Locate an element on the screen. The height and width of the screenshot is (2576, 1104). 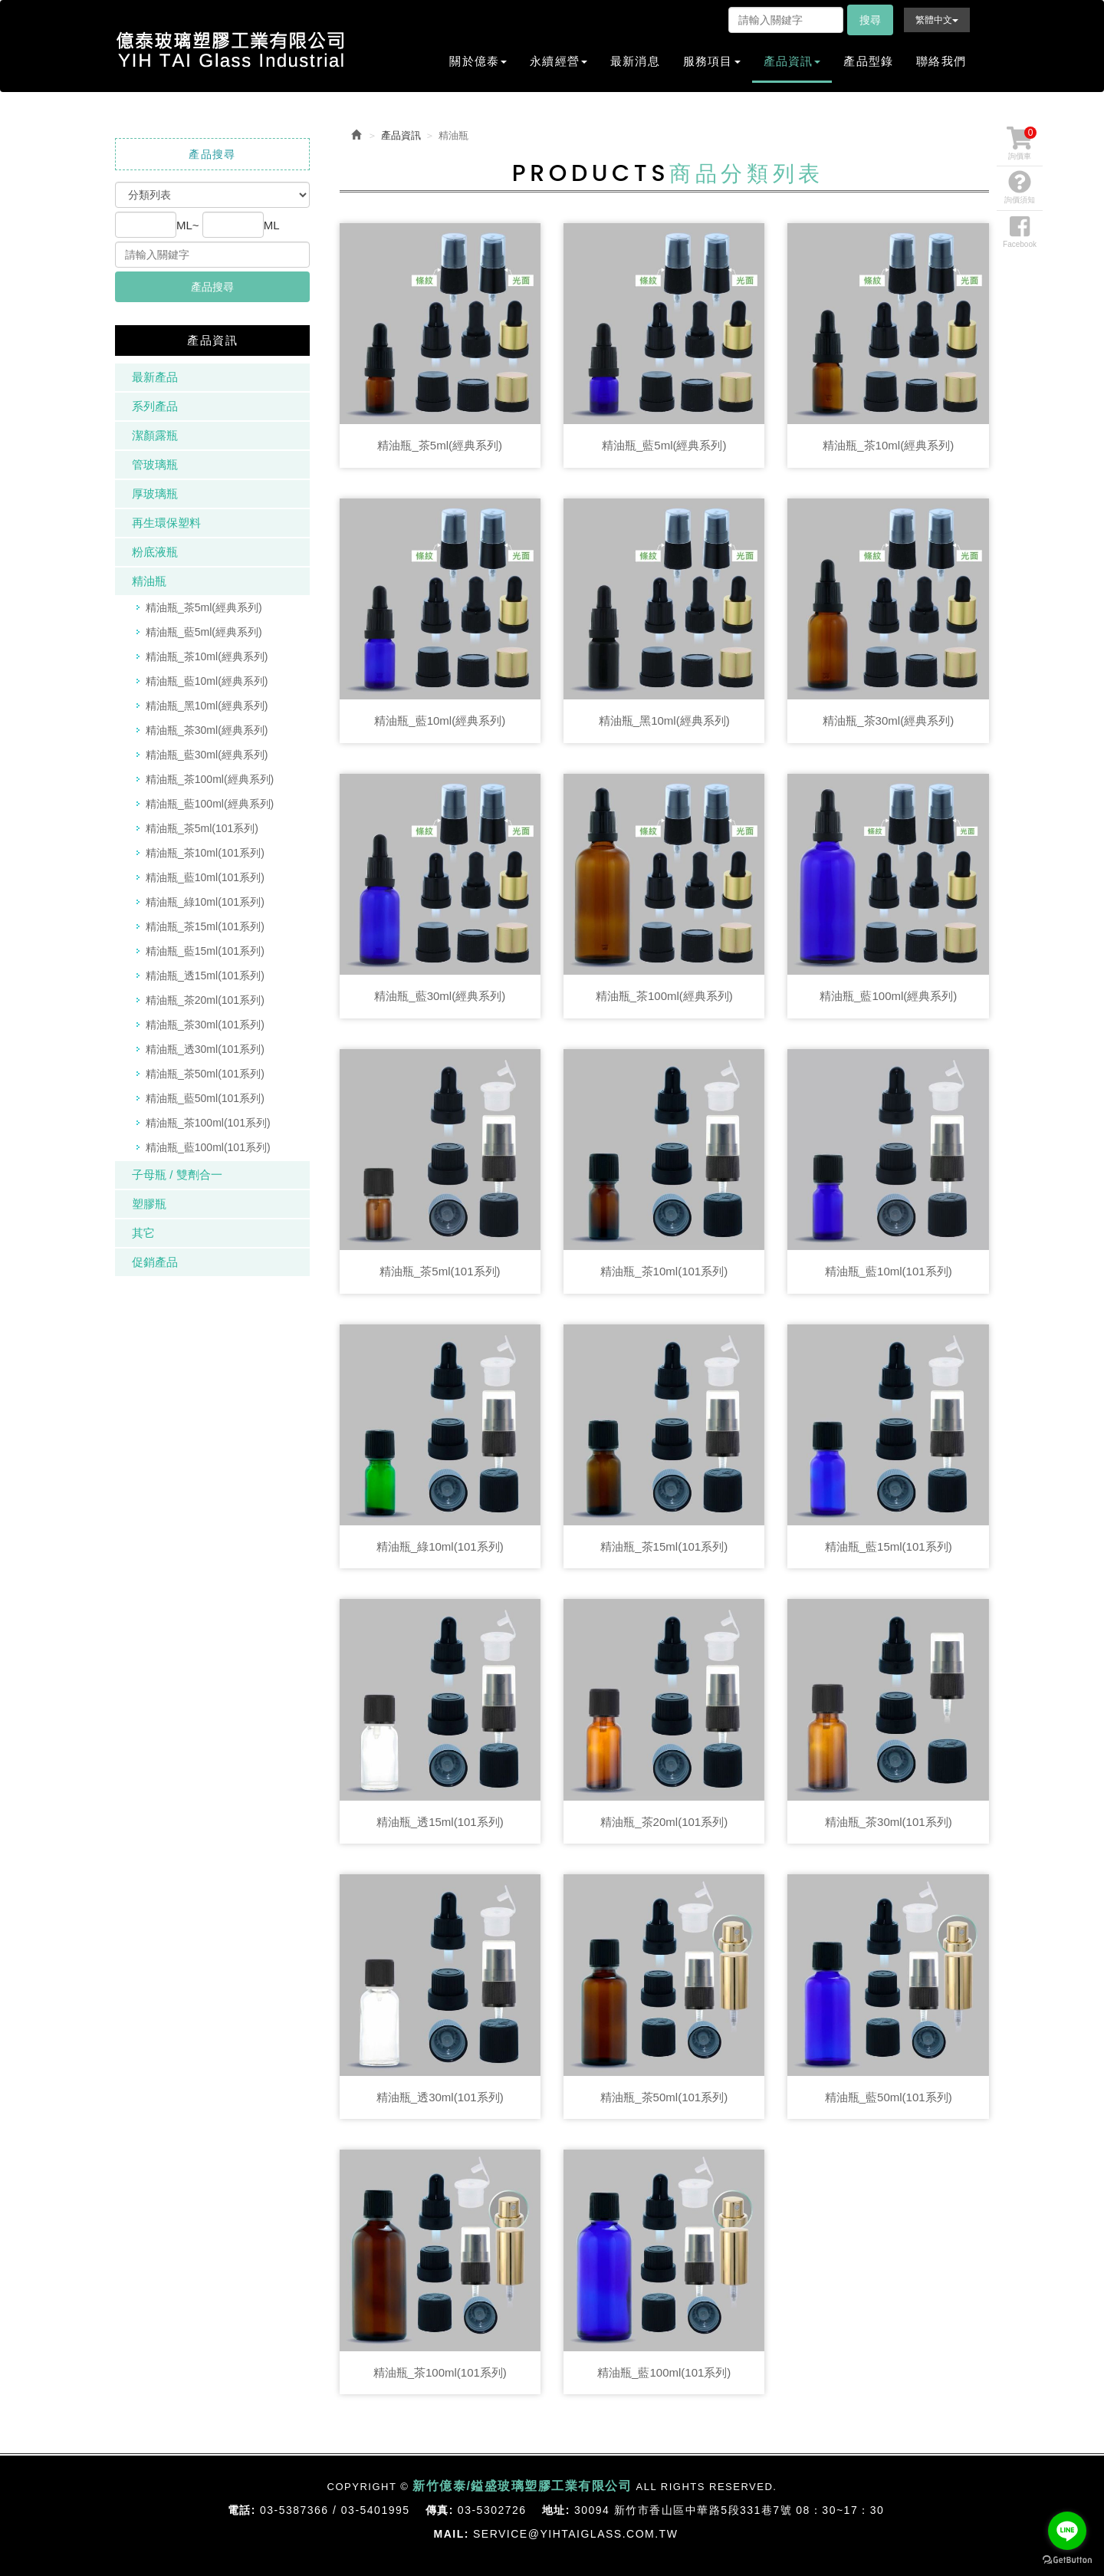
精油瓶_透30ml(101系列) is located at coordinates (205, 1049).